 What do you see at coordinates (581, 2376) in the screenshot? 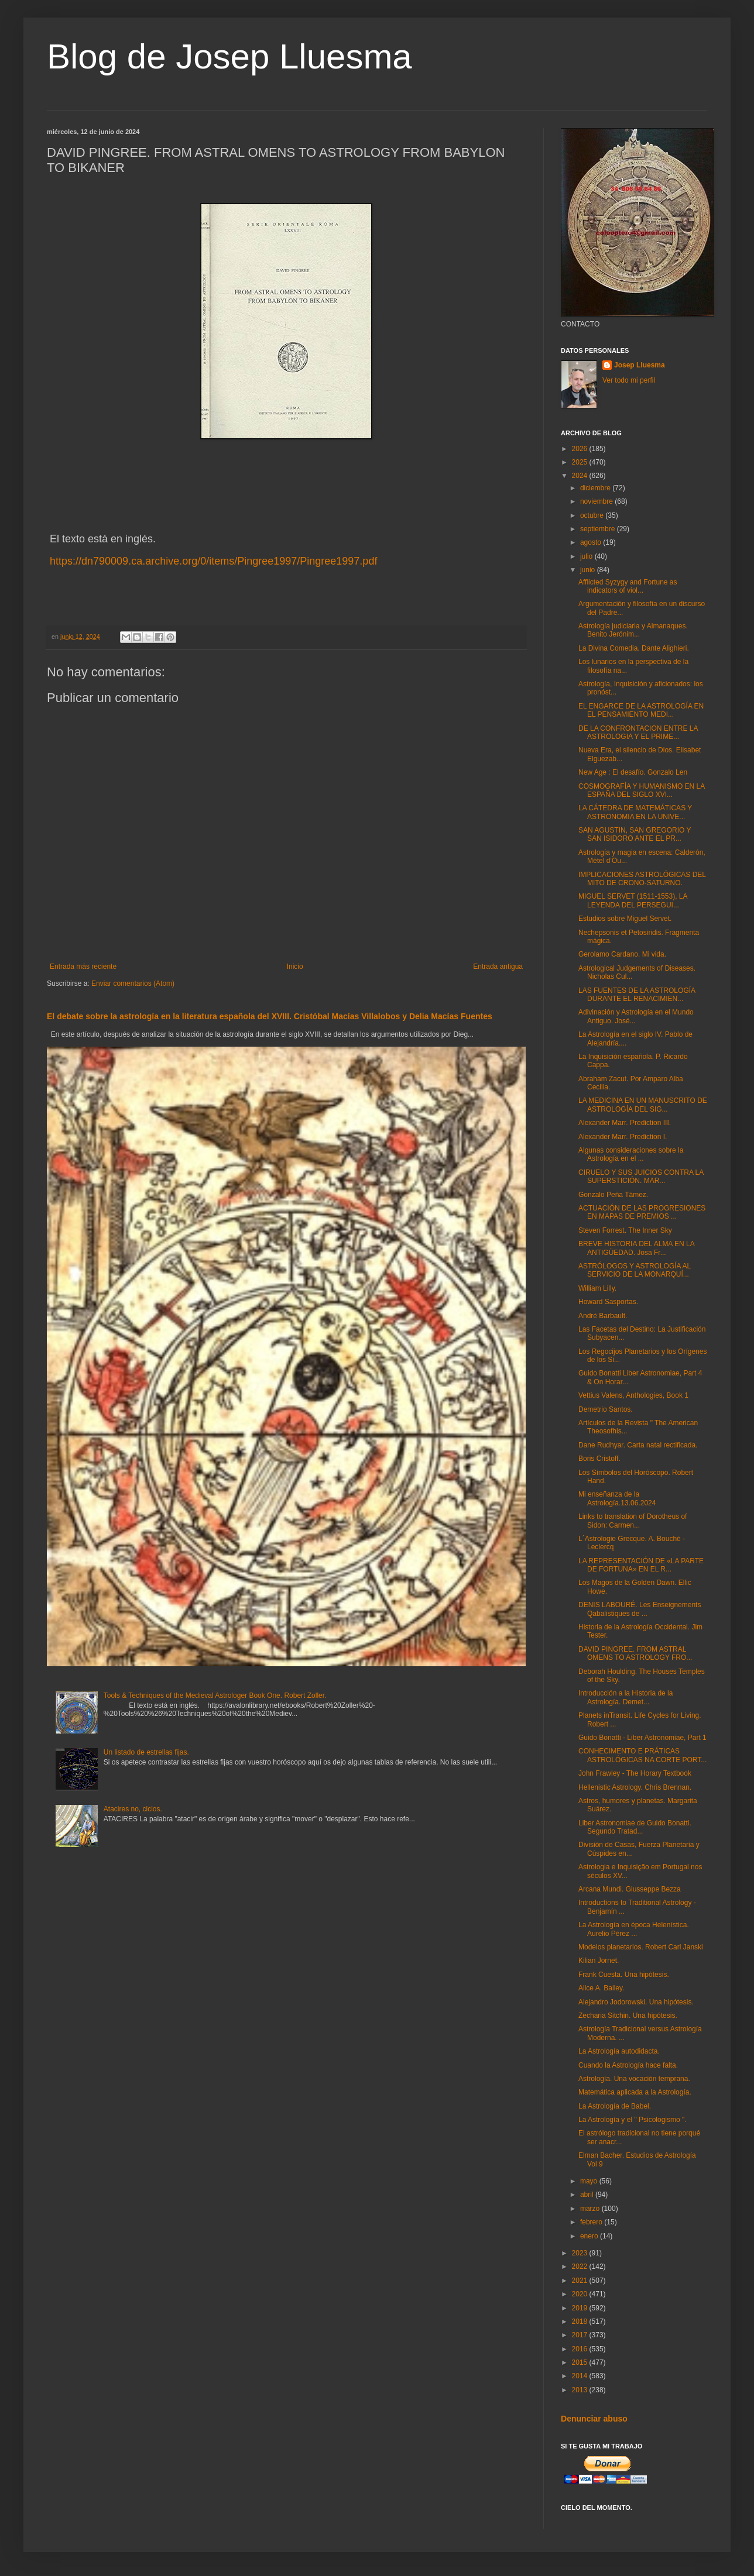
I see `2014` at bounding box center [581, 2376].